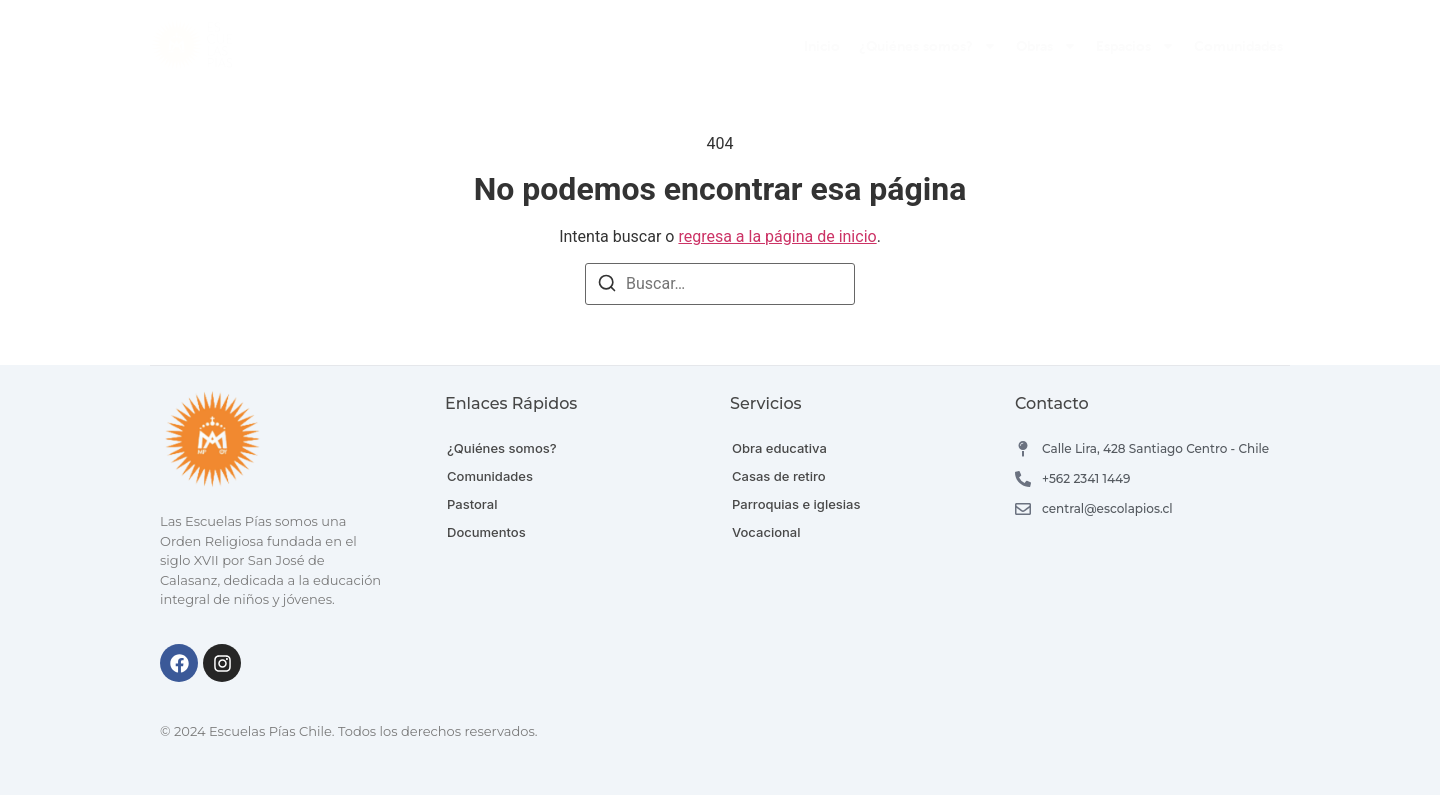 This screenshot has height=795, width=1440. Describe the element at coordinates (822, 46) in the screenshot. I see `Inicio` at that location.